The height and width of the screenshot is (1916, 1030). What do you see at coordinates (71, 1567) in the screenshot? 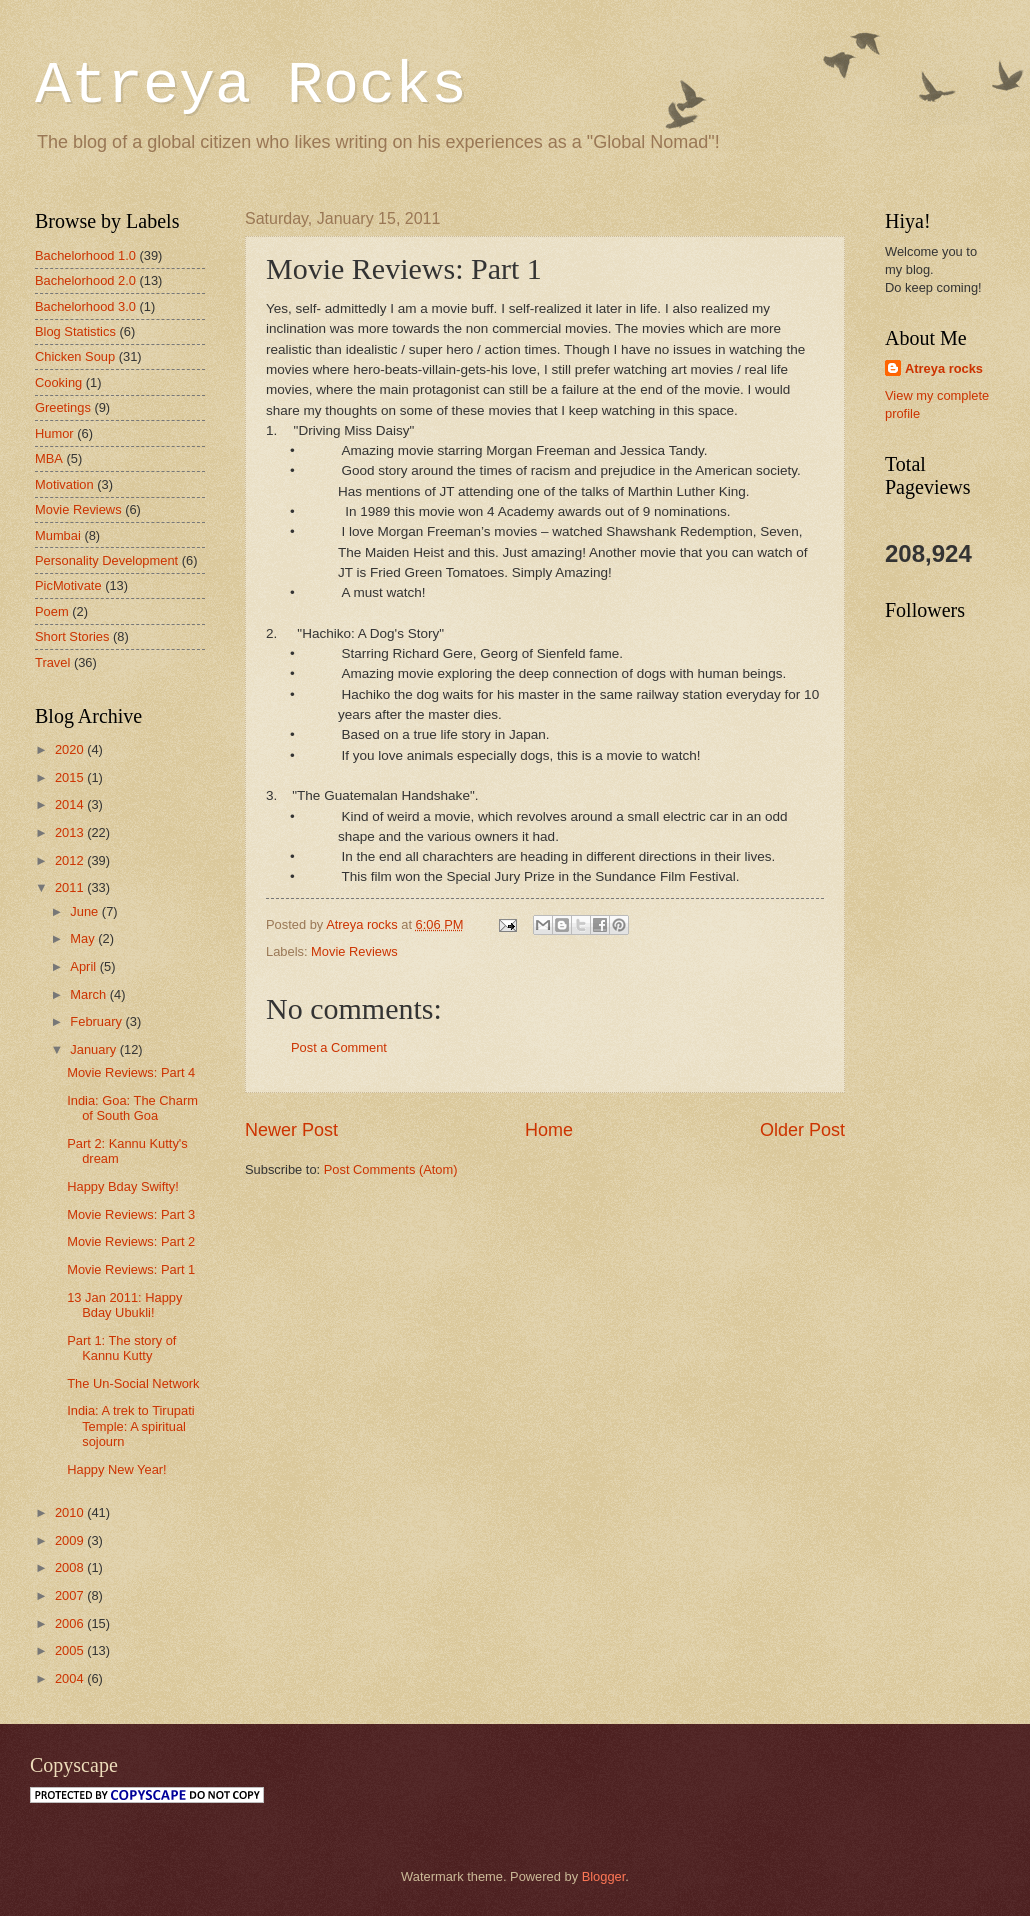
I see `2008` at bounding box center [71, 1567].